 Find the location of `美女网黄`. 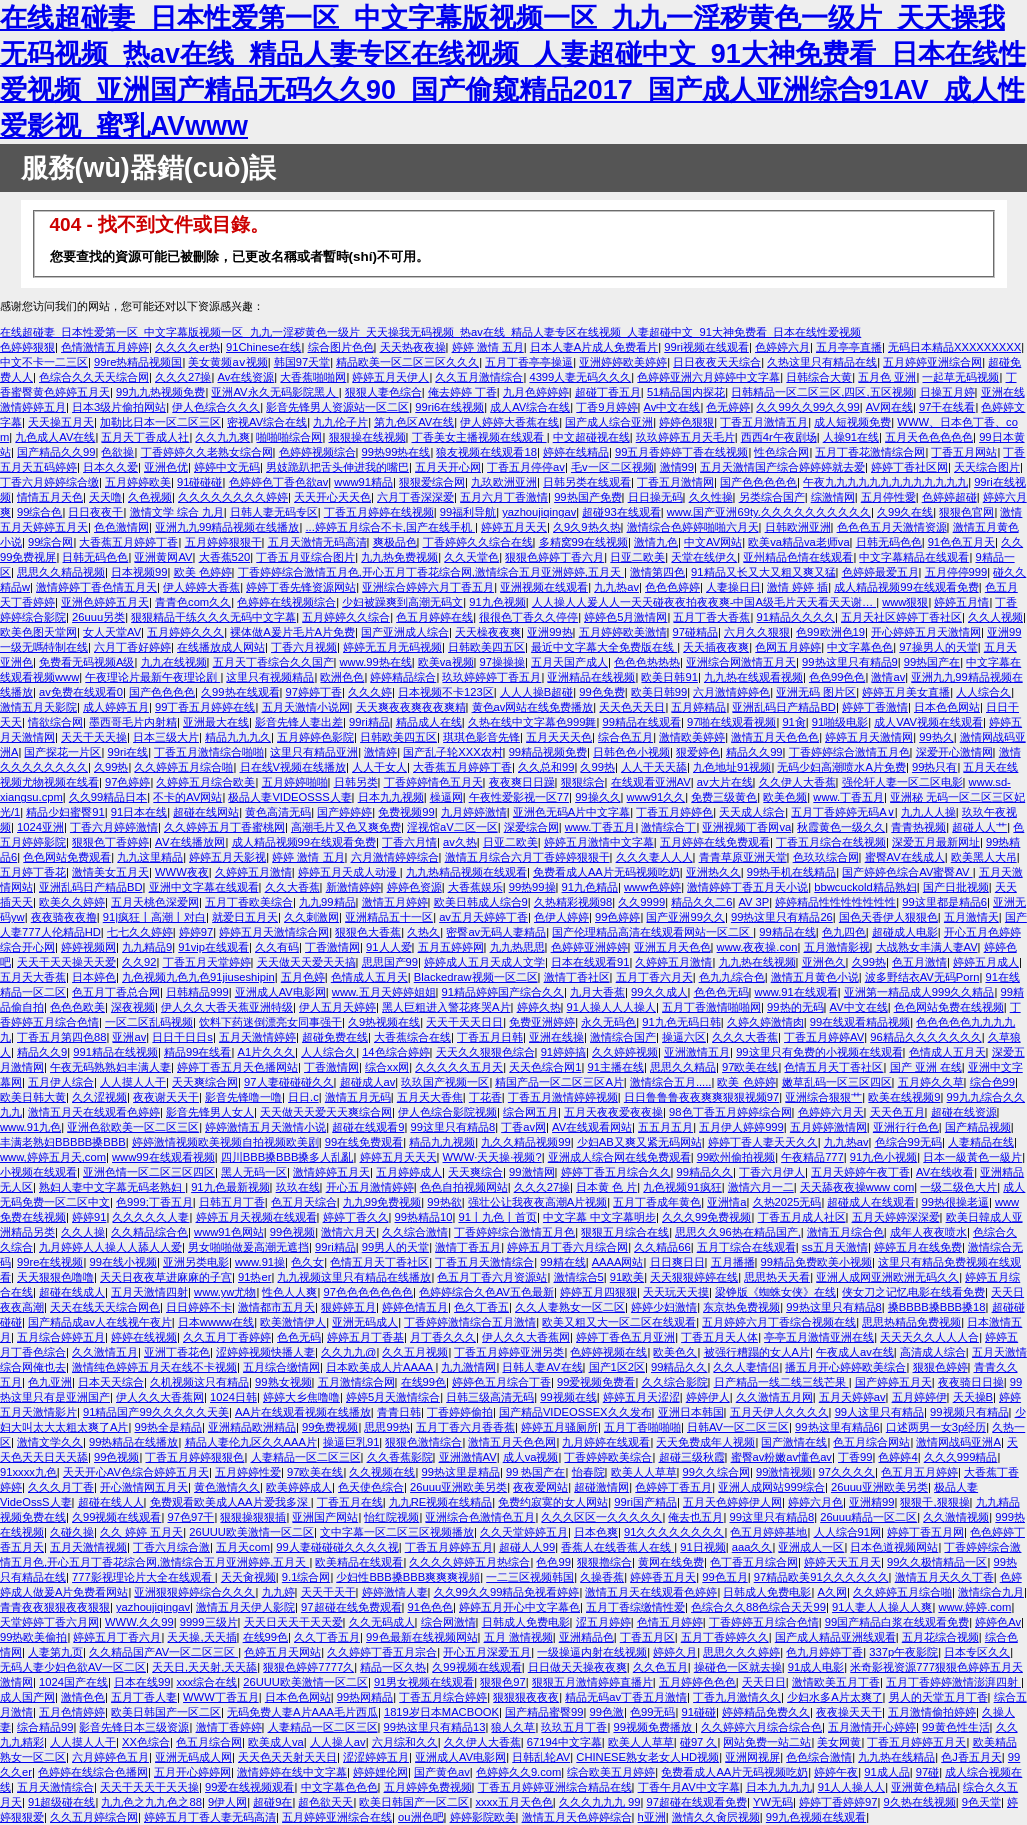

美女网黄 is located at coordinates (839, 1742).